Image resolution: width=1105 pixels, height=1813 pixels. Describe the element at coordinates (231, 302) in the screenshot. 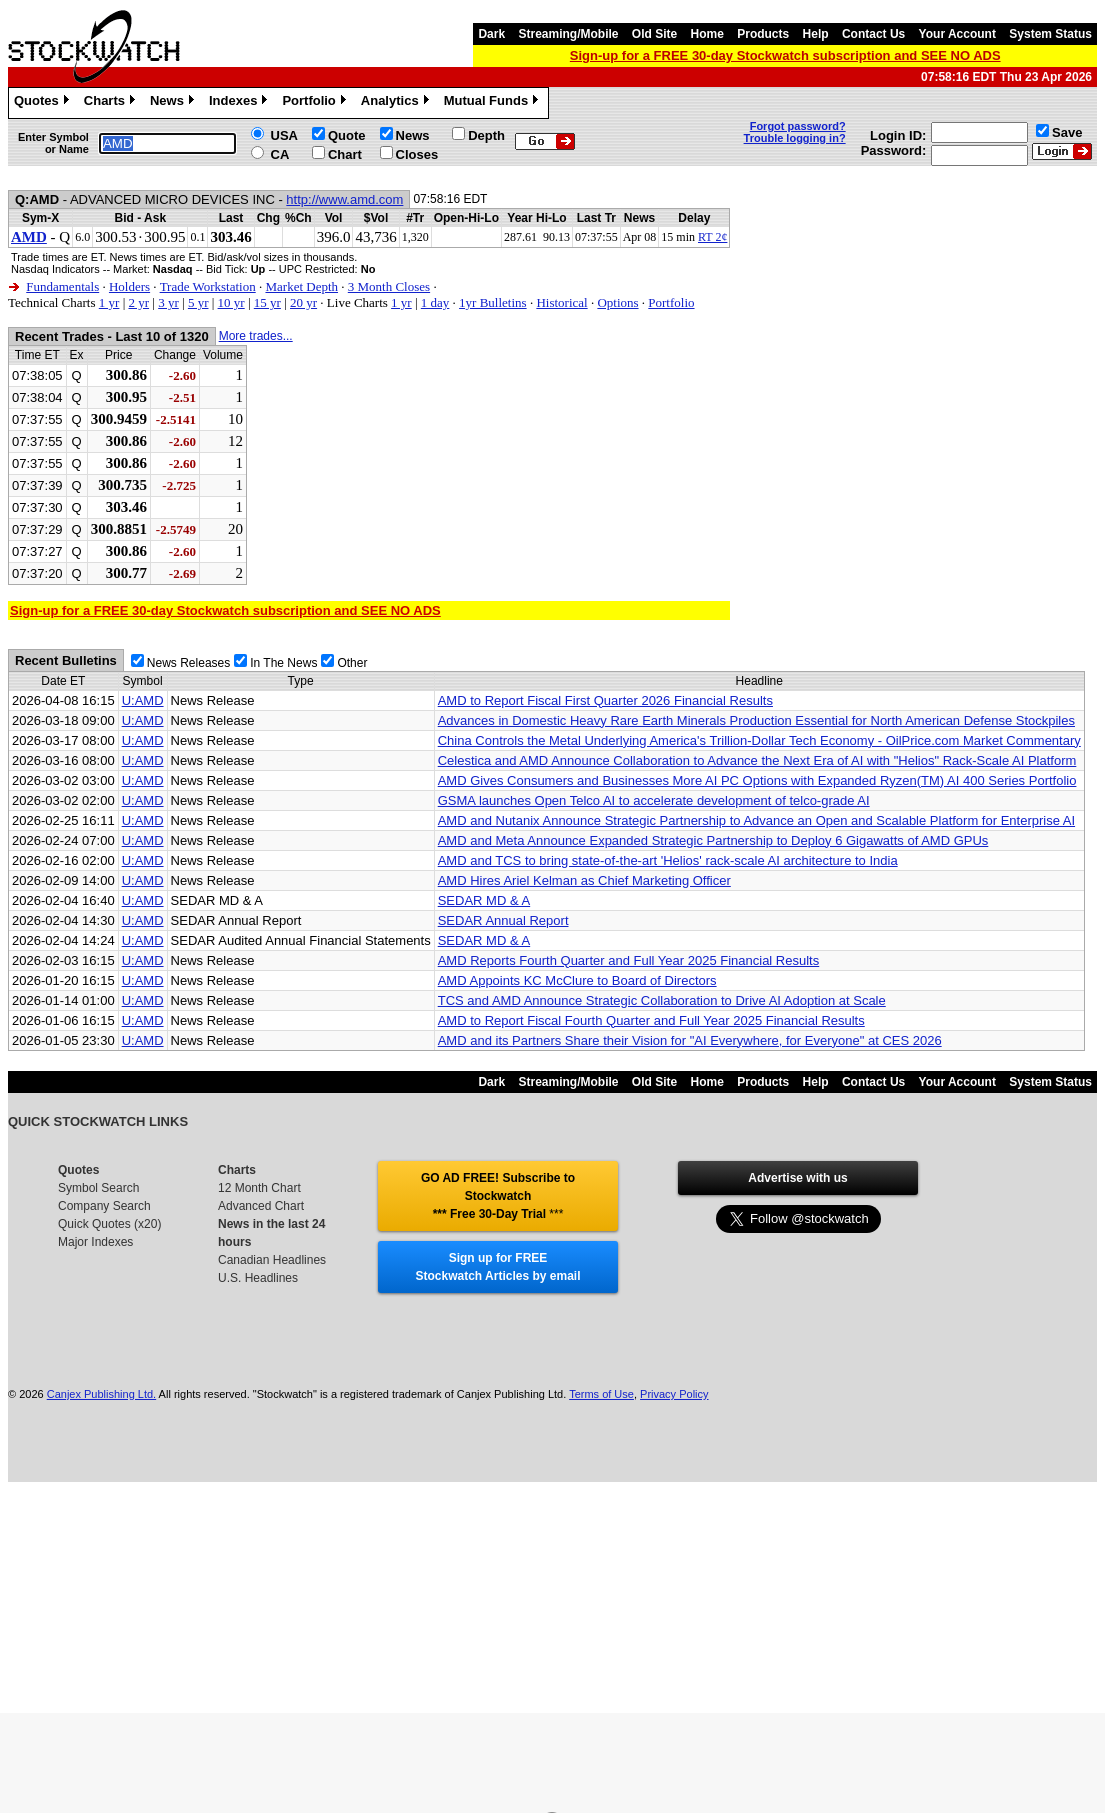

I see `10 yr` at that location.